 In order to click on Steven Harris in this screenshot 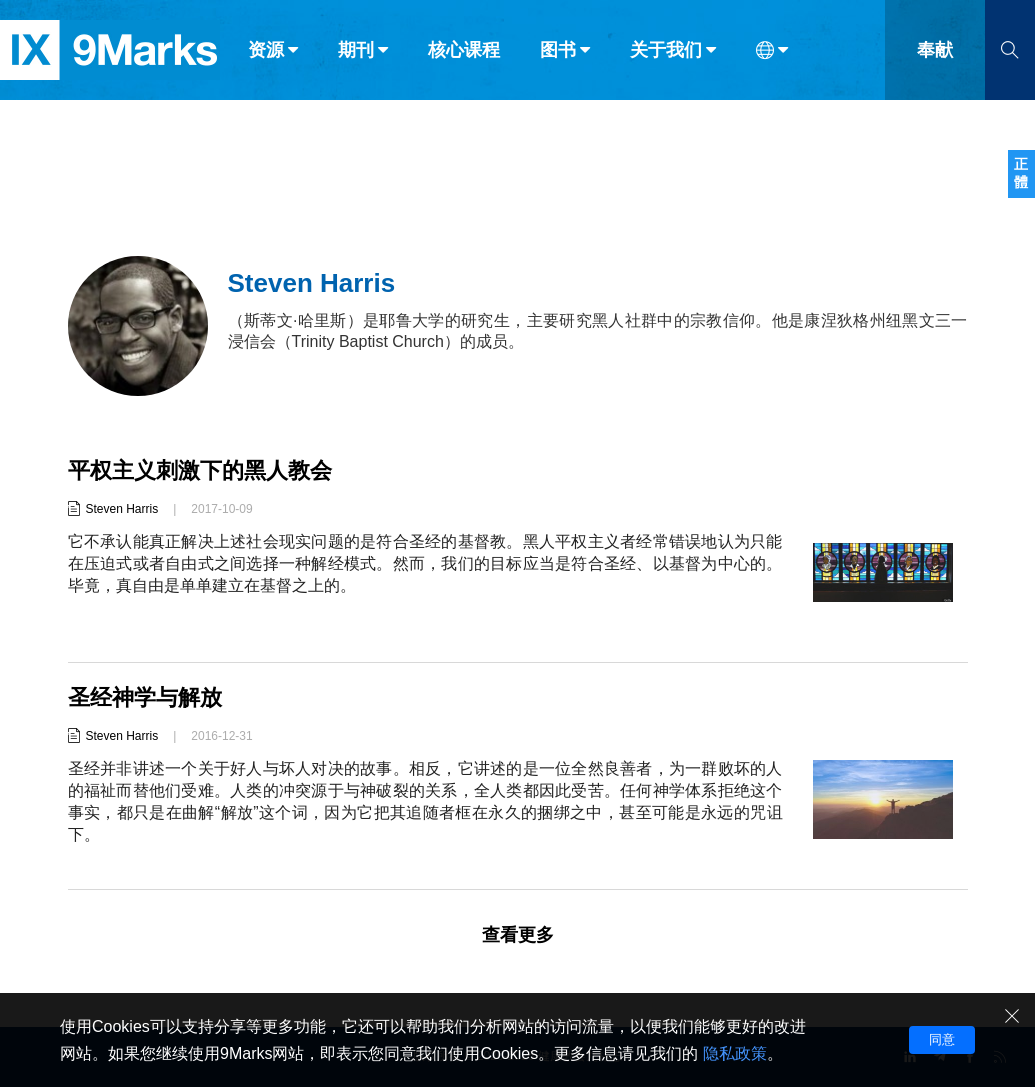, I will do `click(122, 509)`.